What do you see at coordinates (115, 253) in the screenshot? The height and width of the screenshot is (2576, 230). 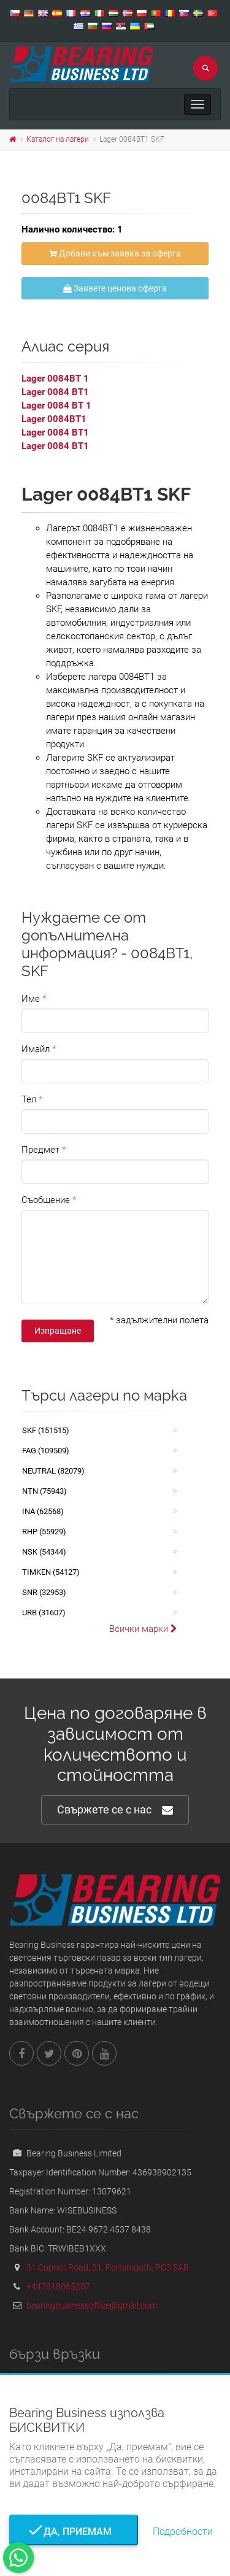 I see `Добави към заявка за оферта` at bounding box center [115, 253].